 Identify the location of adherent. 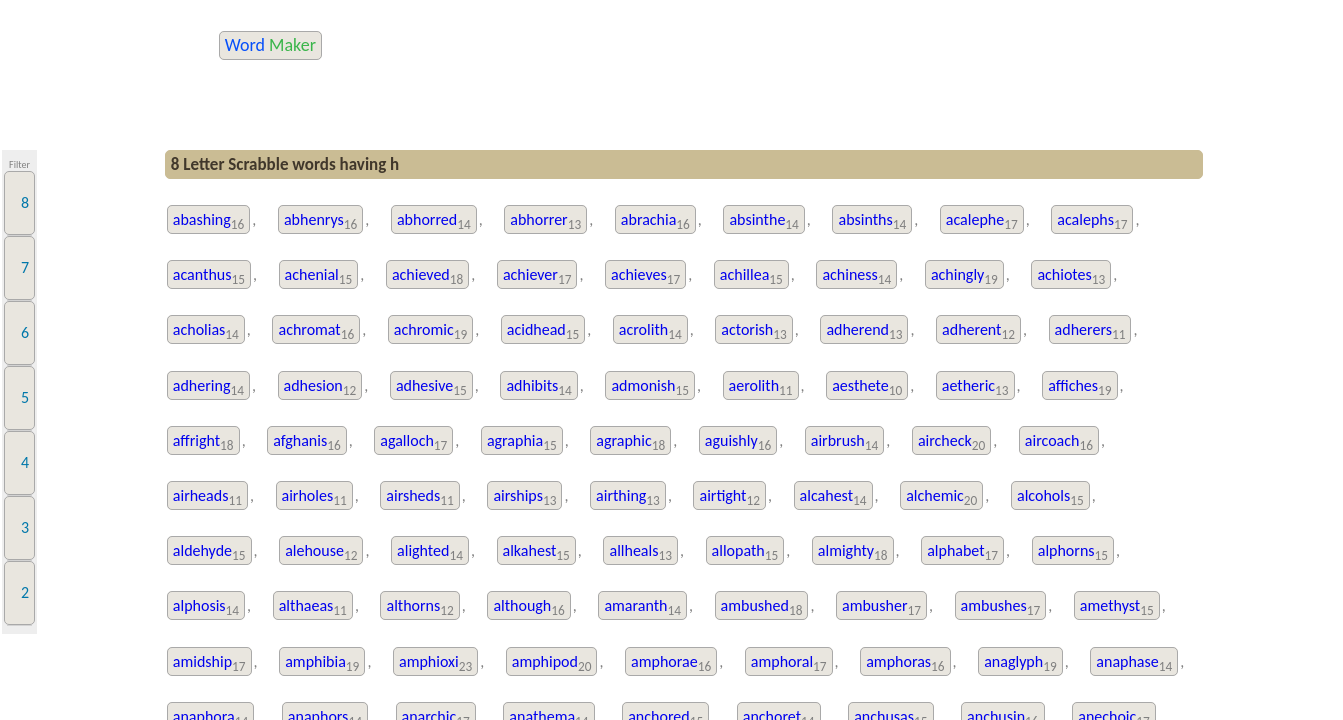
(978, 331).